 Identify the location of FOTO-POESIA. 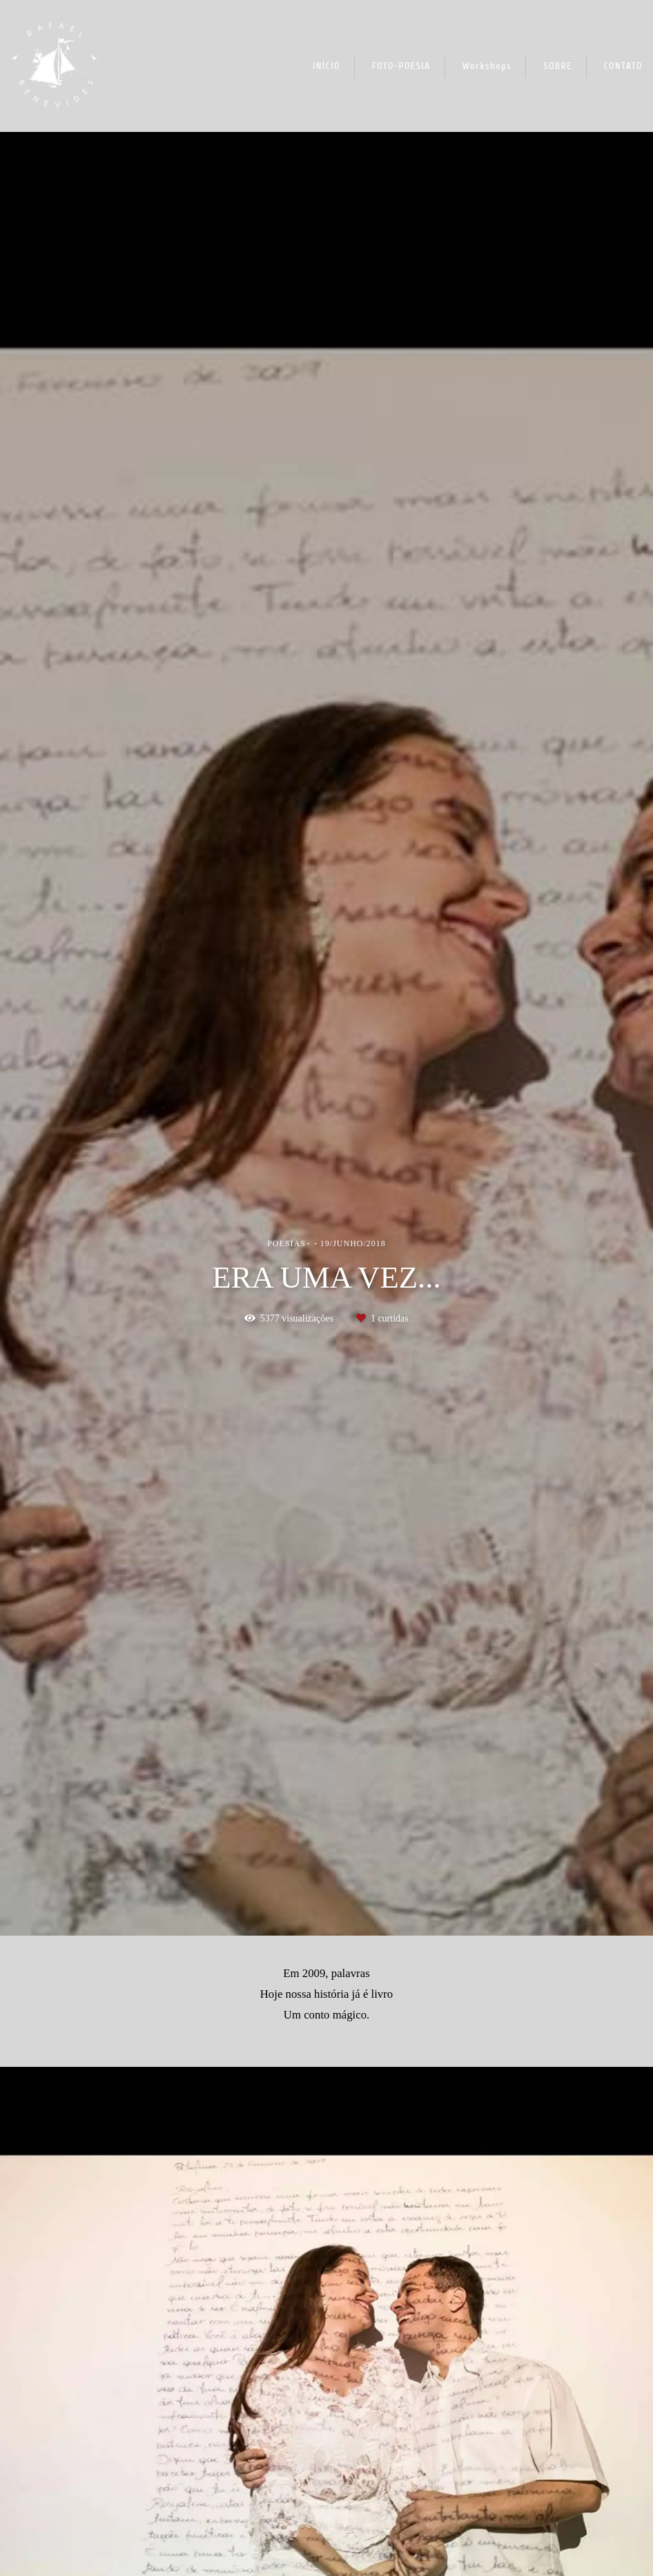
(401, 66).